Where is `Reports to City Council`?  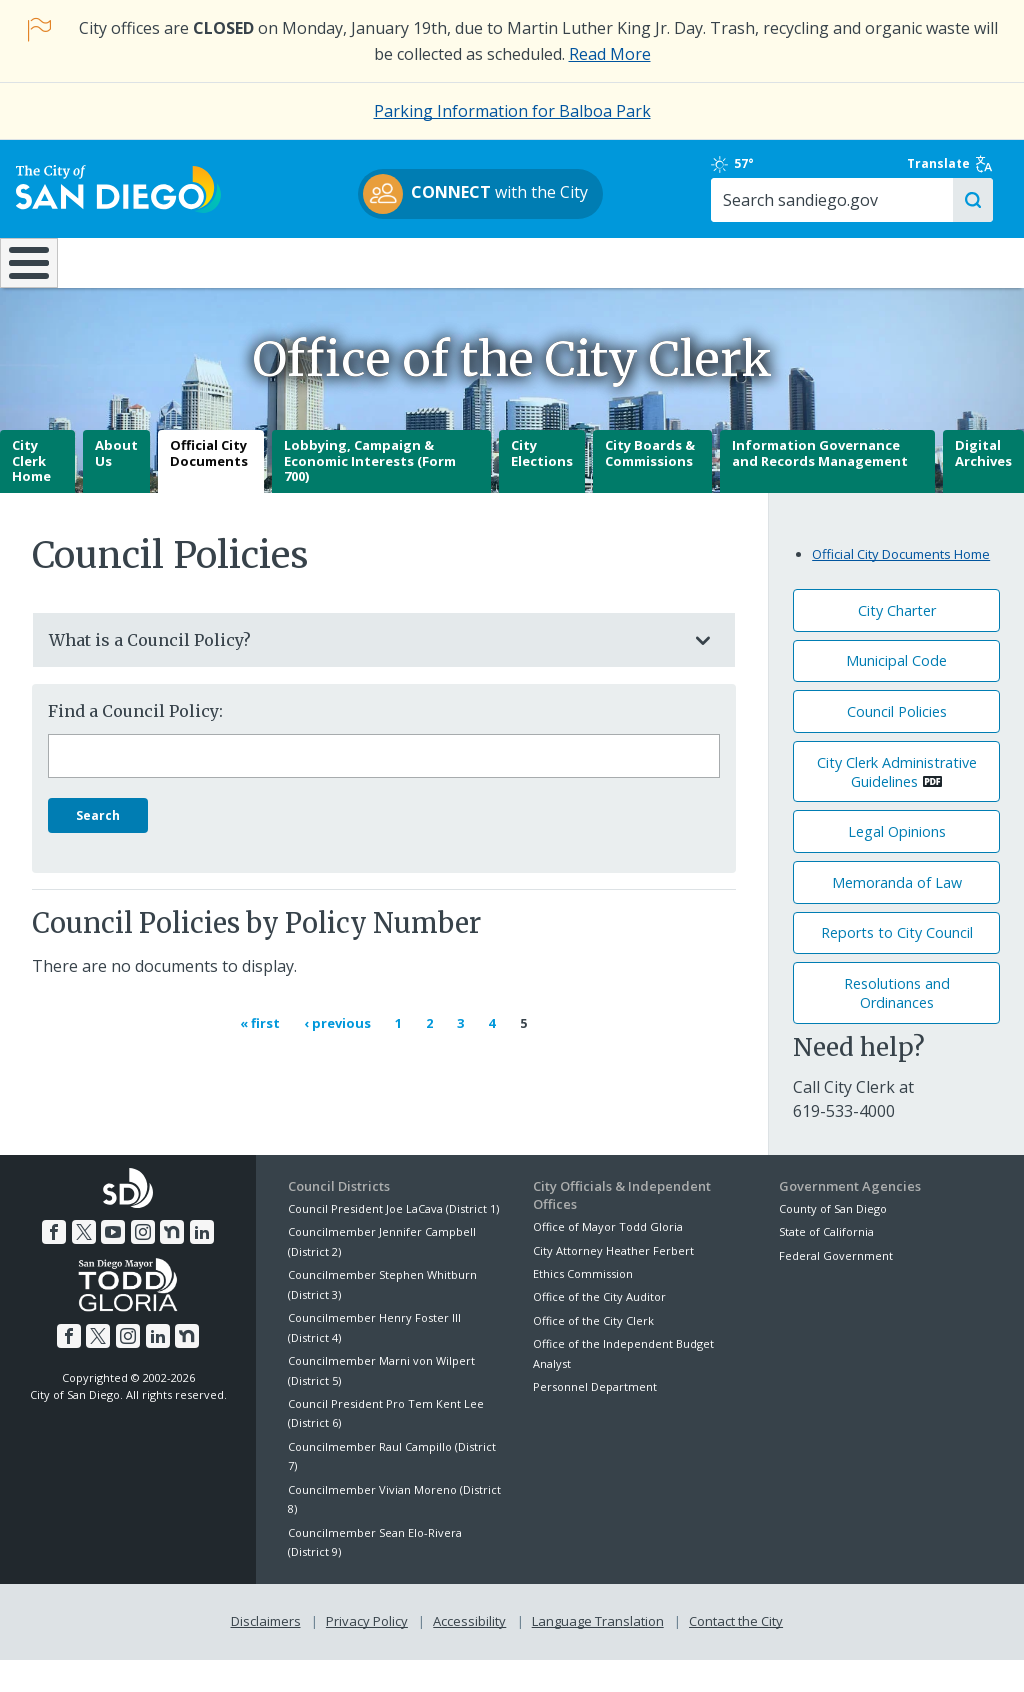
Reports to City Council is located at coordinates (897, 966).